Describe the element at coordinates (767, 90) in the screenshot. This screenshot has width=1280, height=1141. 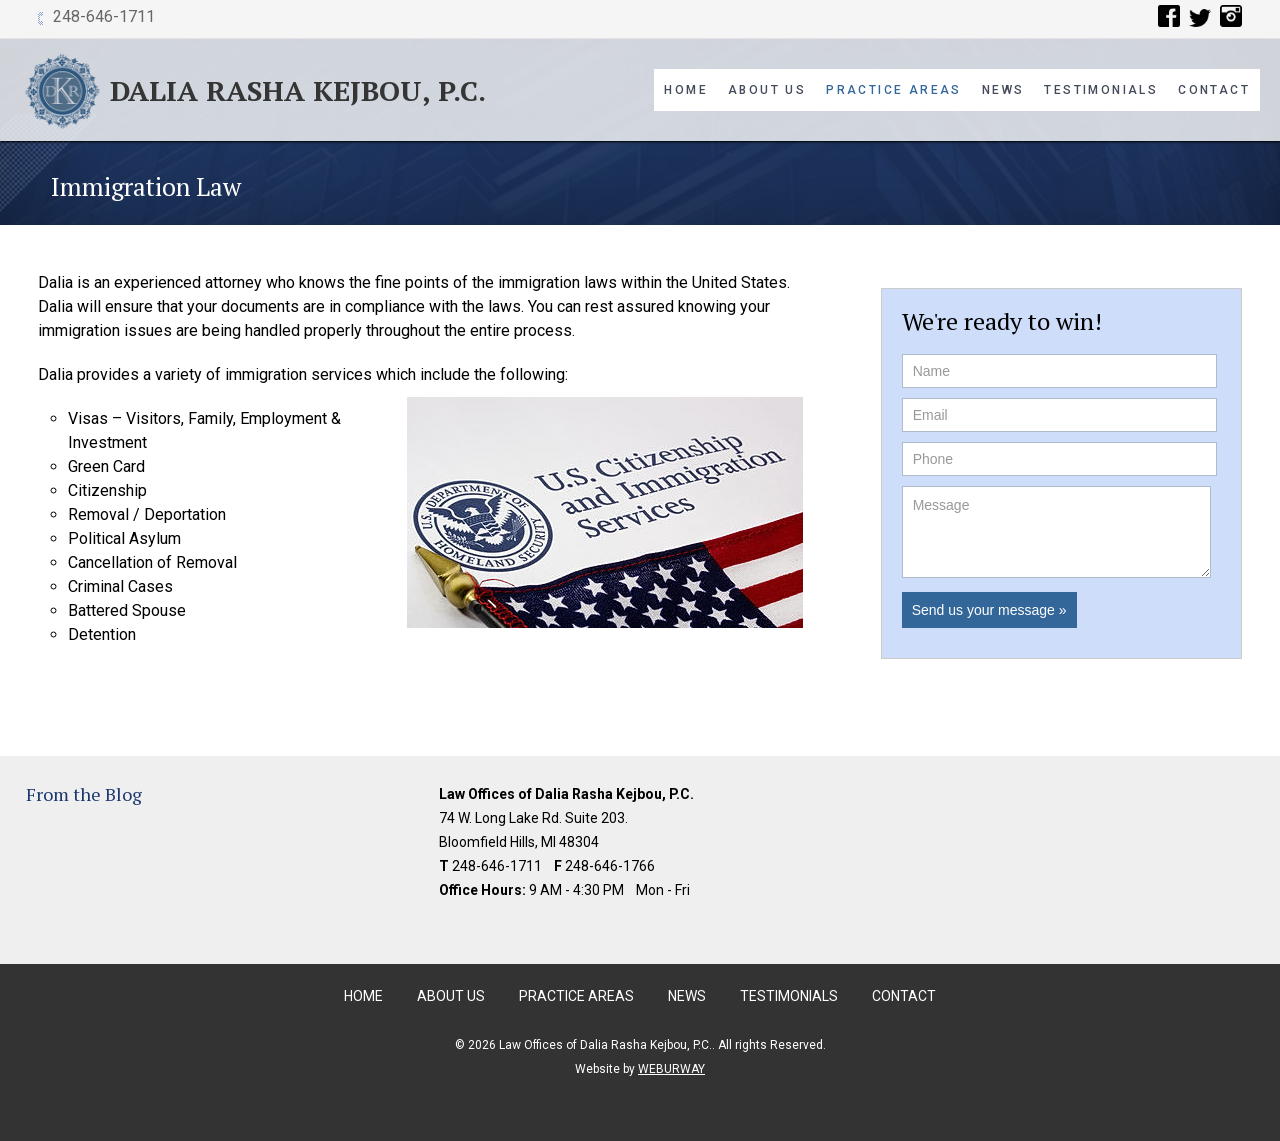
I see `About Us` at that location.